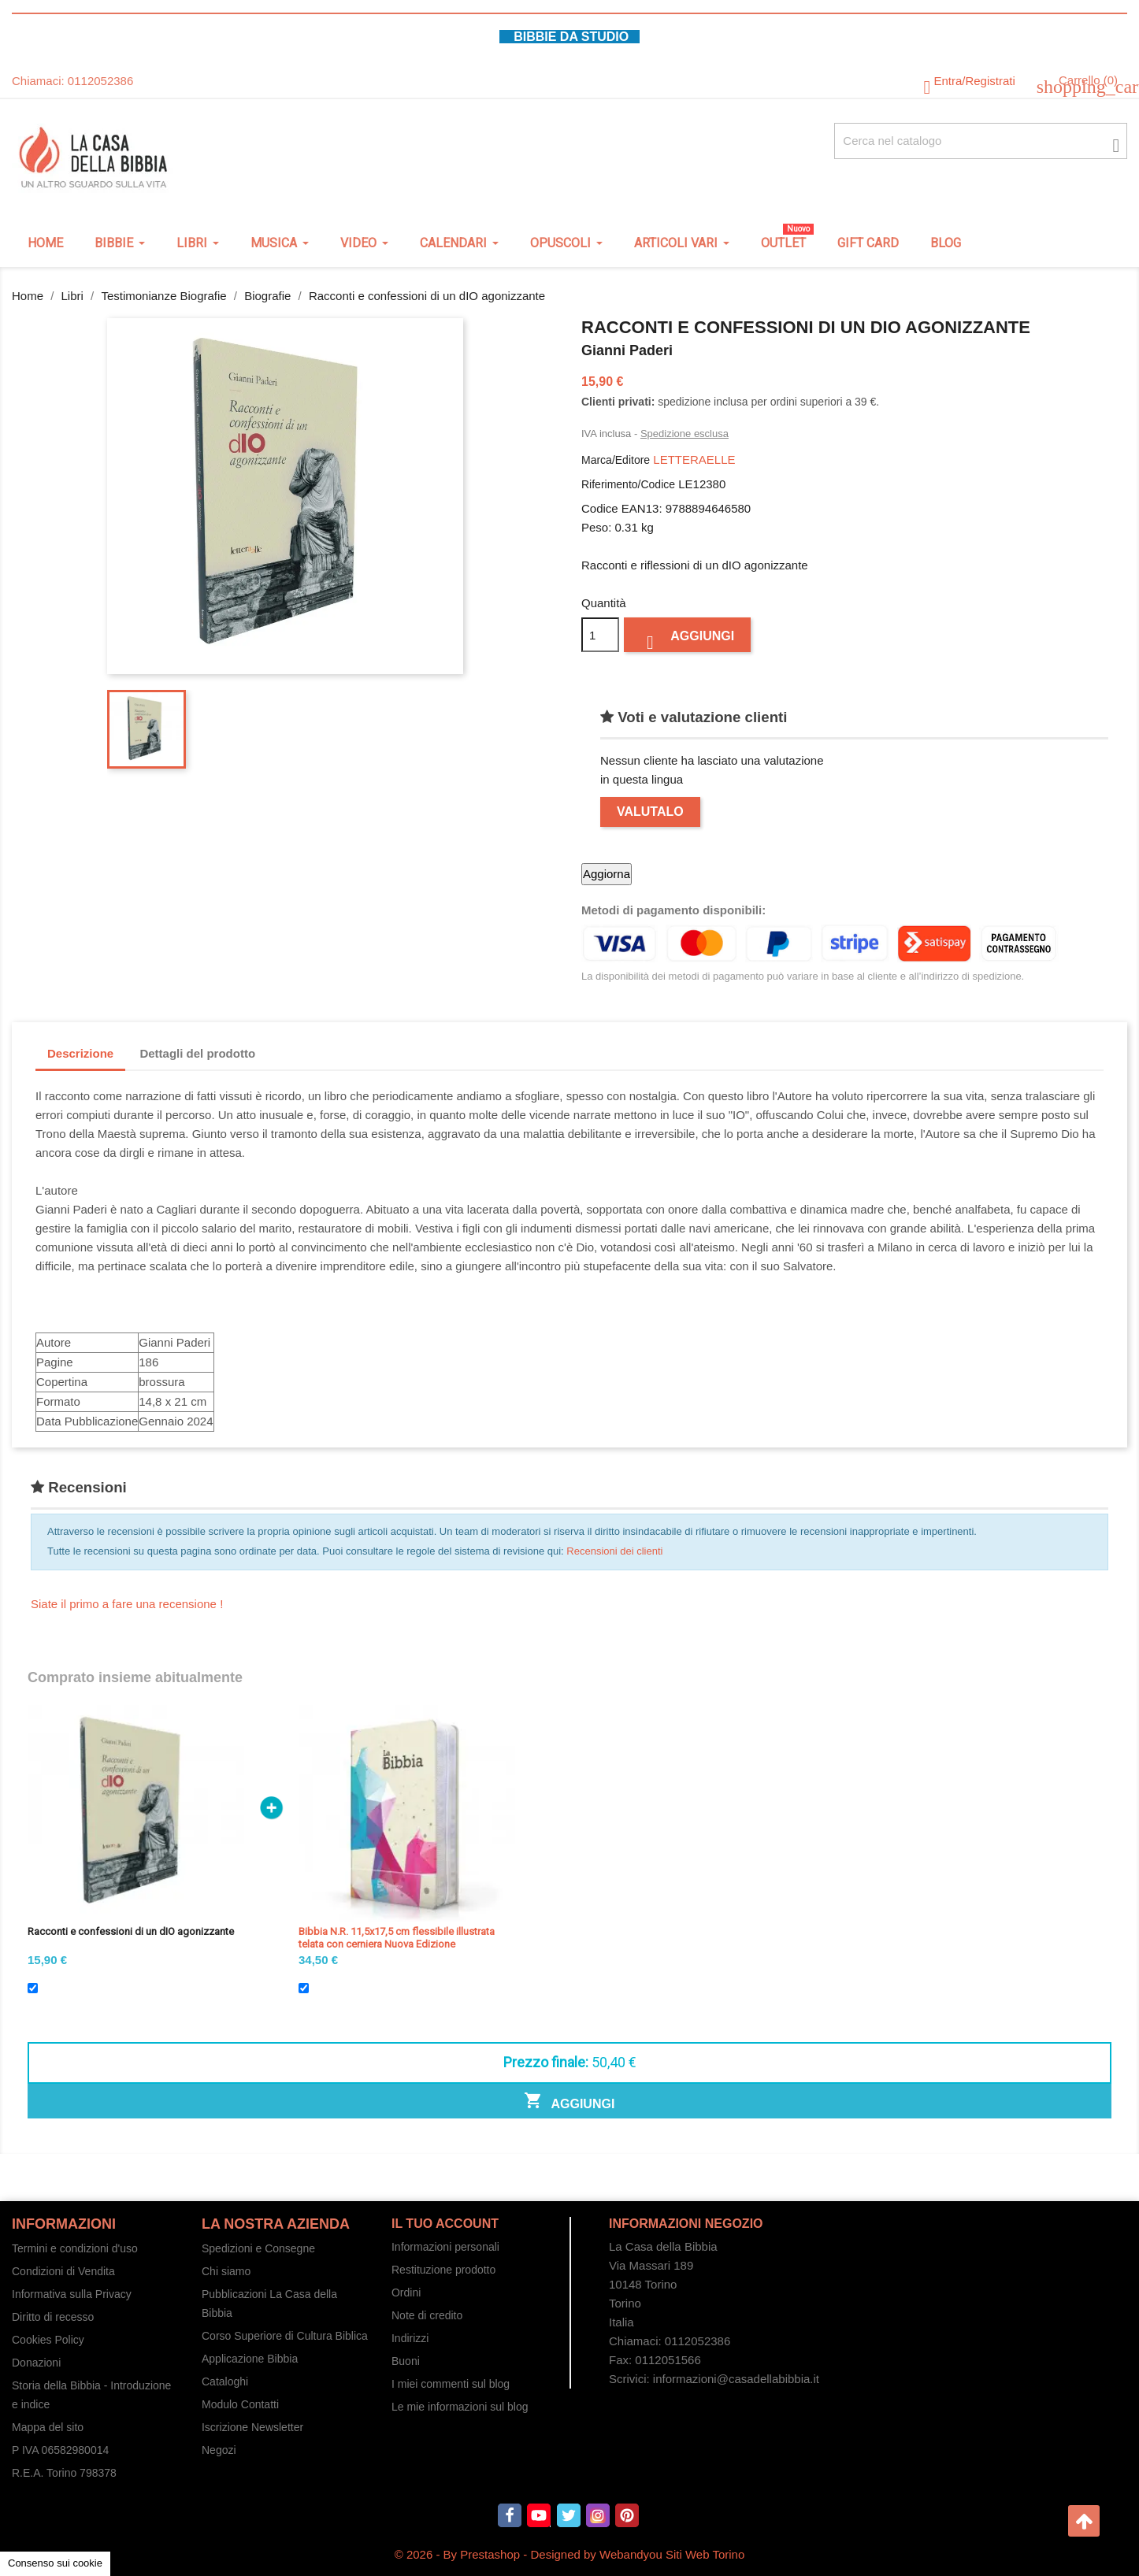  I want to click on Applicazione Bibbia, so click(250, 2358).